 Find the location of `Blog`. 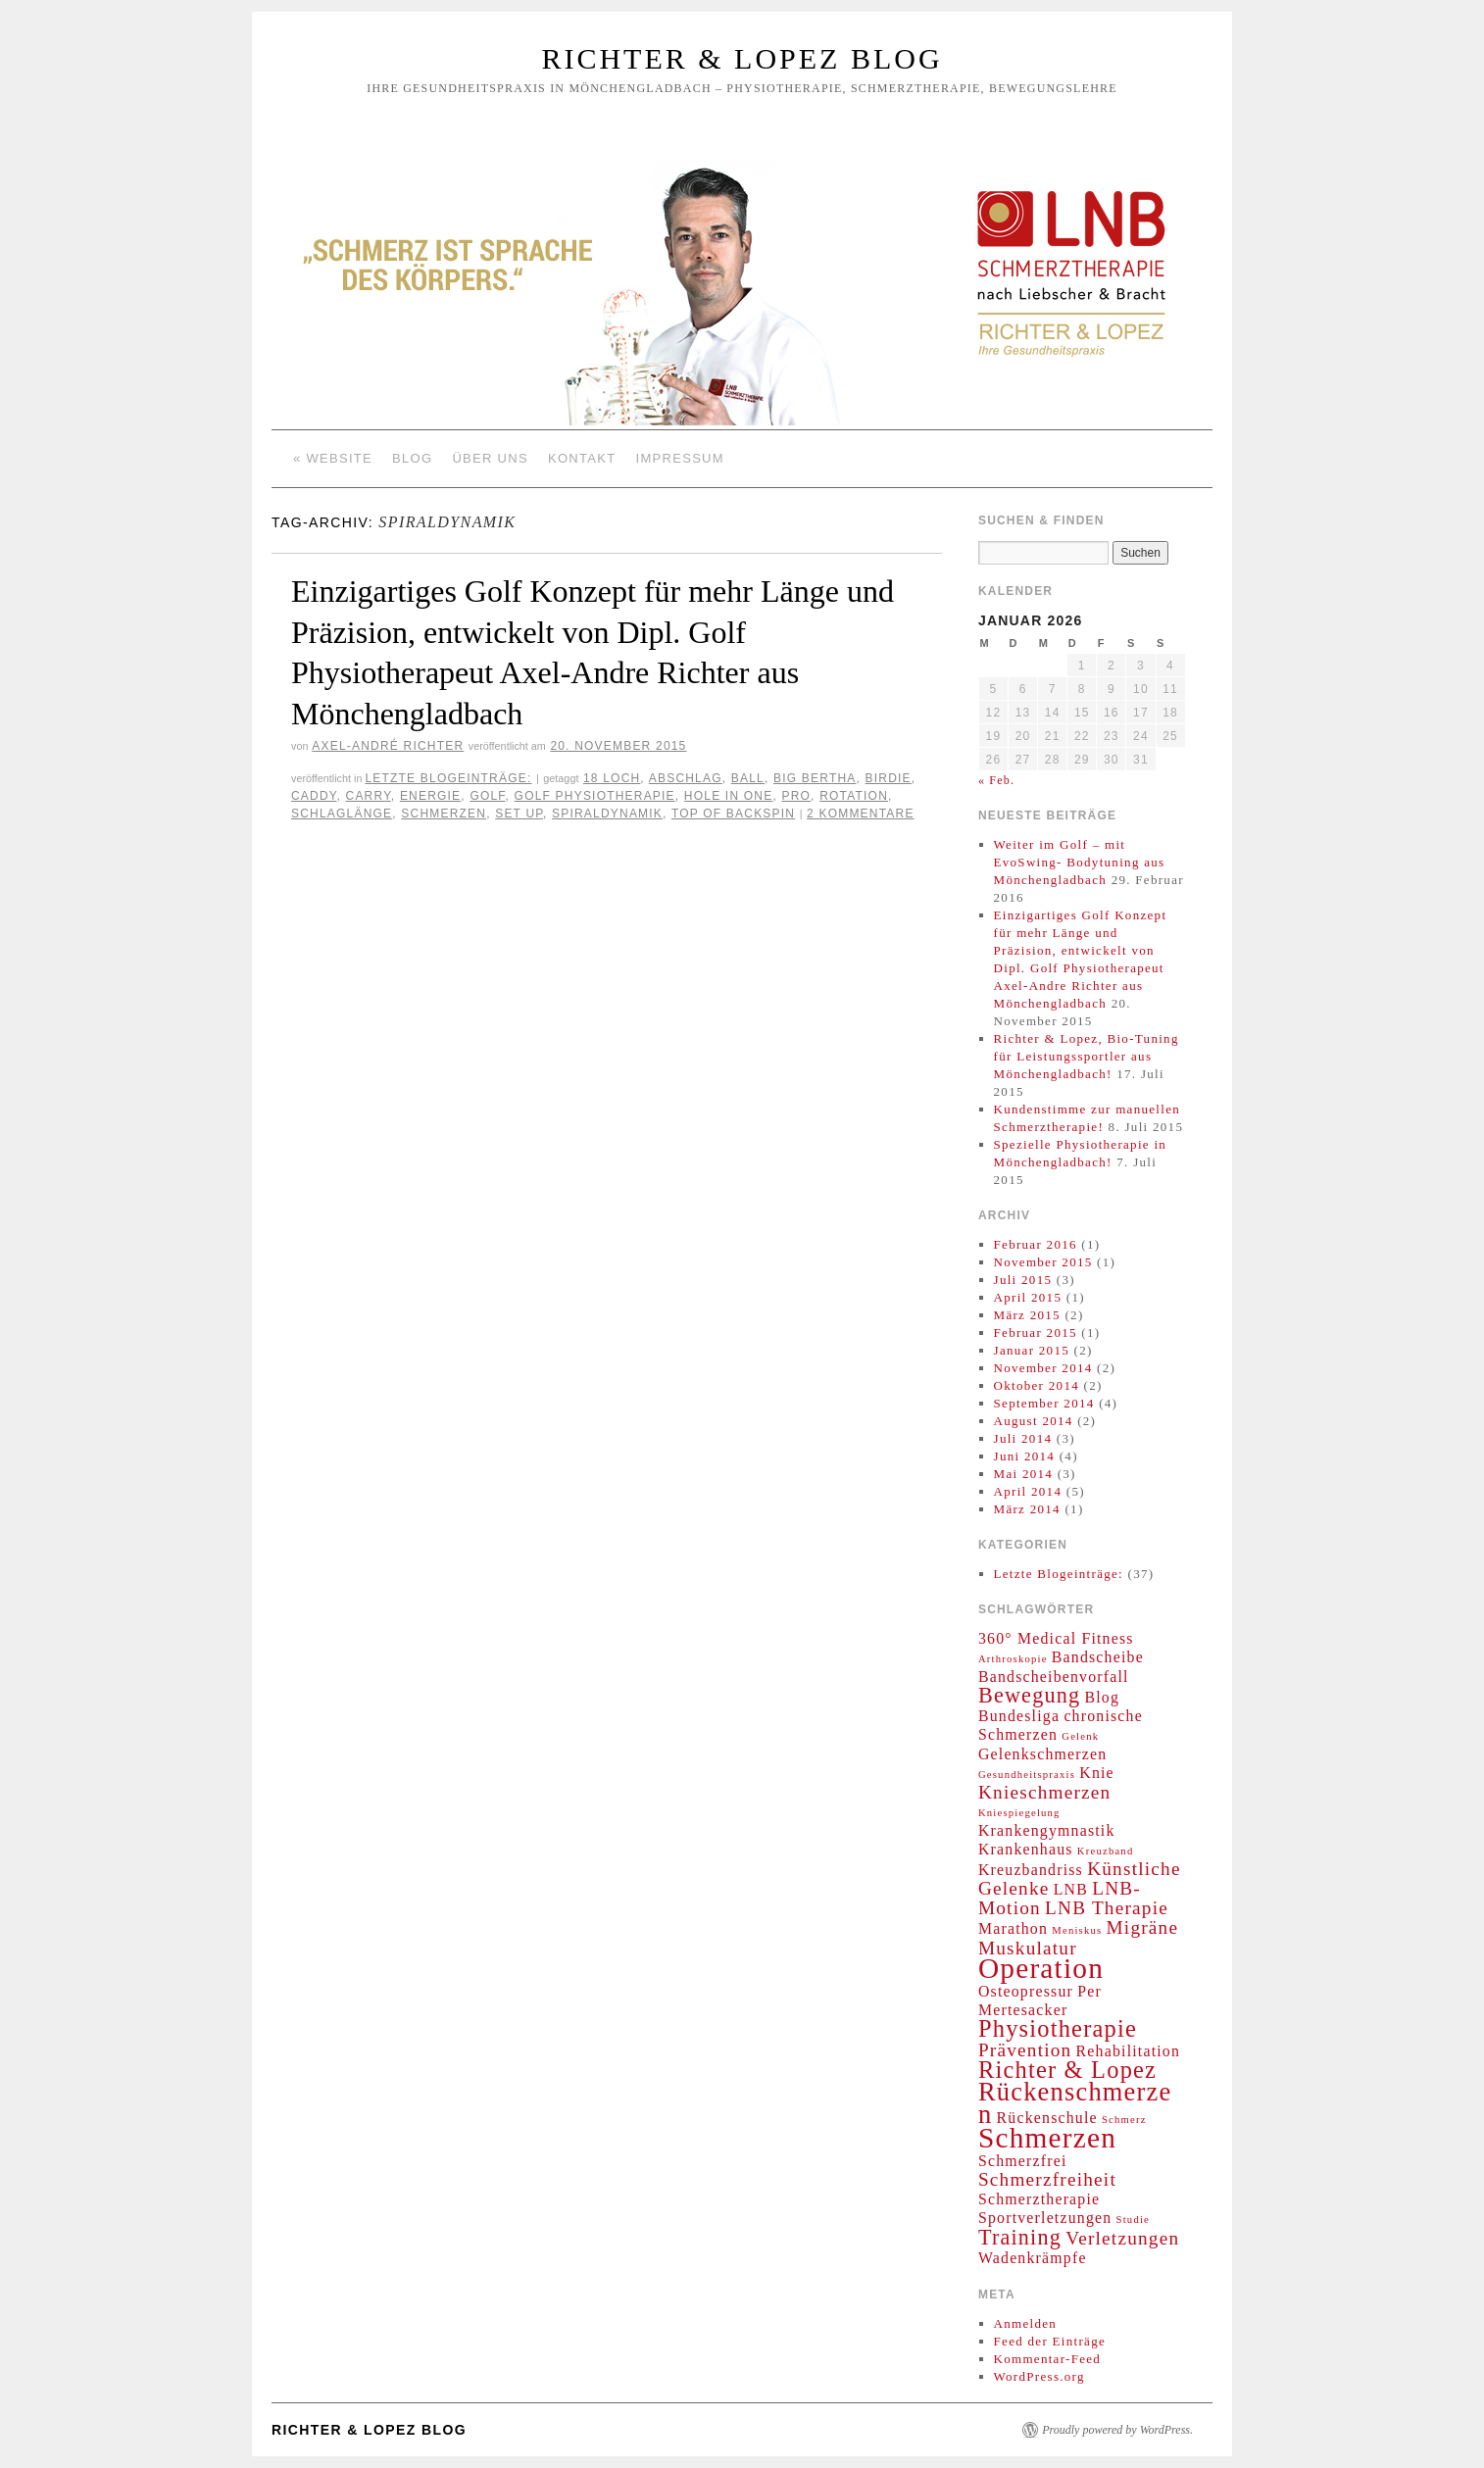

Blog is located at coordinates (412, 458).